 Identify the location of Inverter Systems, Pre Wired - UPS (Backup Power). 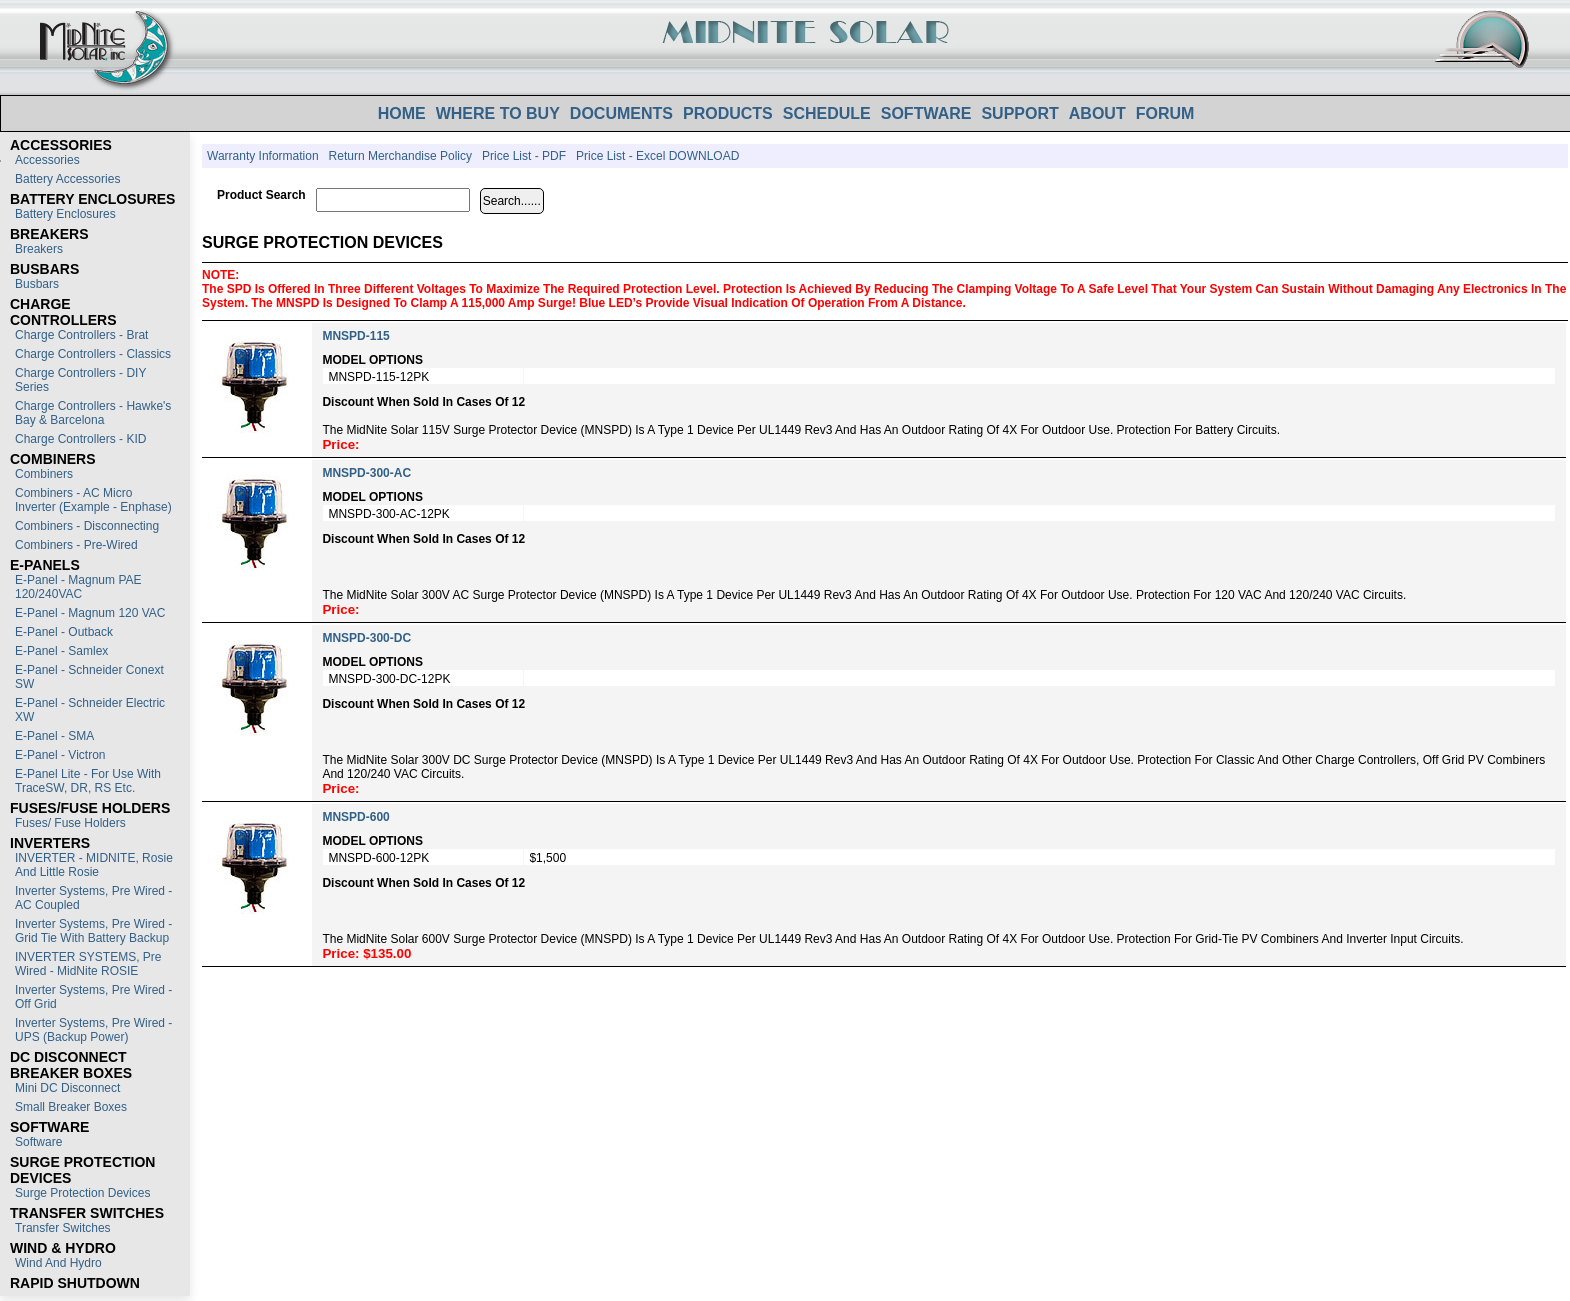
(93, 1030).